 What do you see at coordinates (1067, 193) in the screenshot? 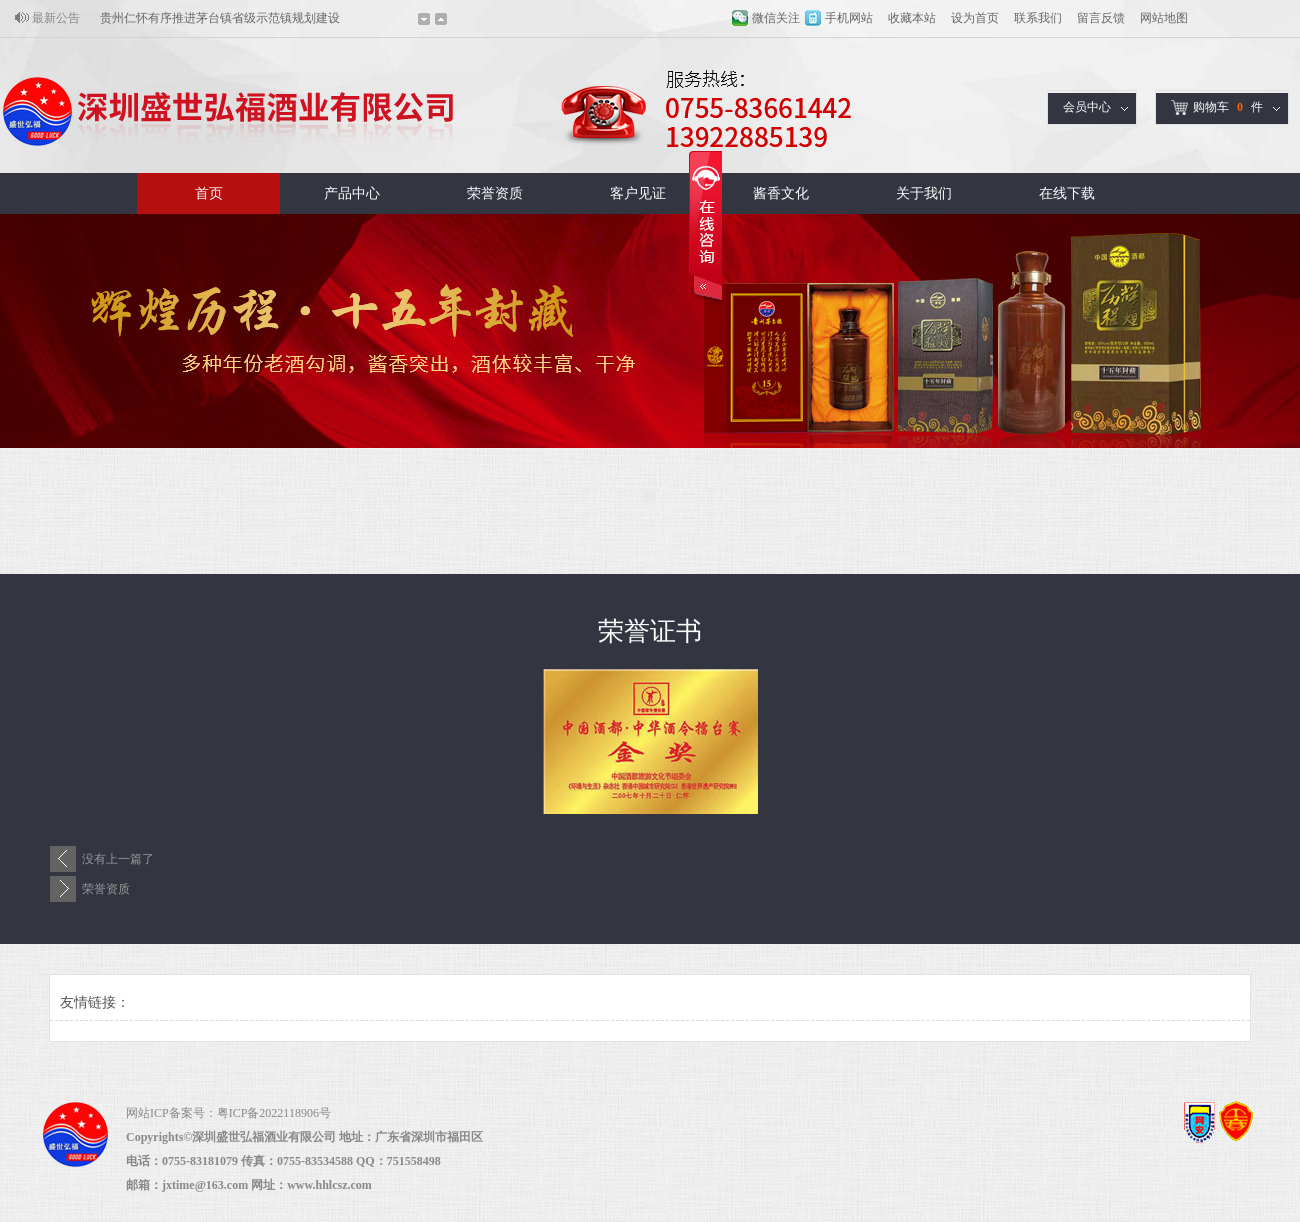
I see `在线下载` at bounding box center [1067, 193].